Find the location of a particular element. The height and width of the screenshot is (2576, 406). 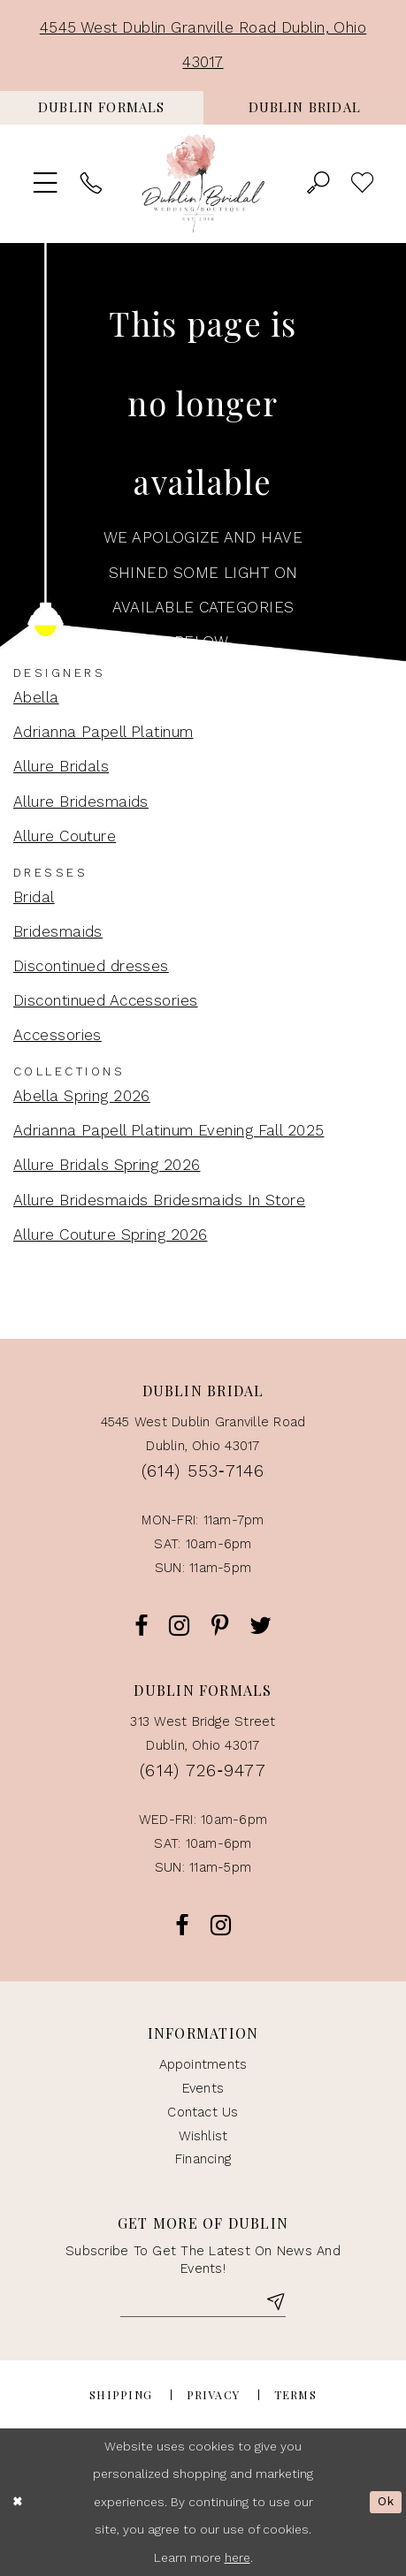

(614) 726‑9477 is located at coordinates (202, 1770).